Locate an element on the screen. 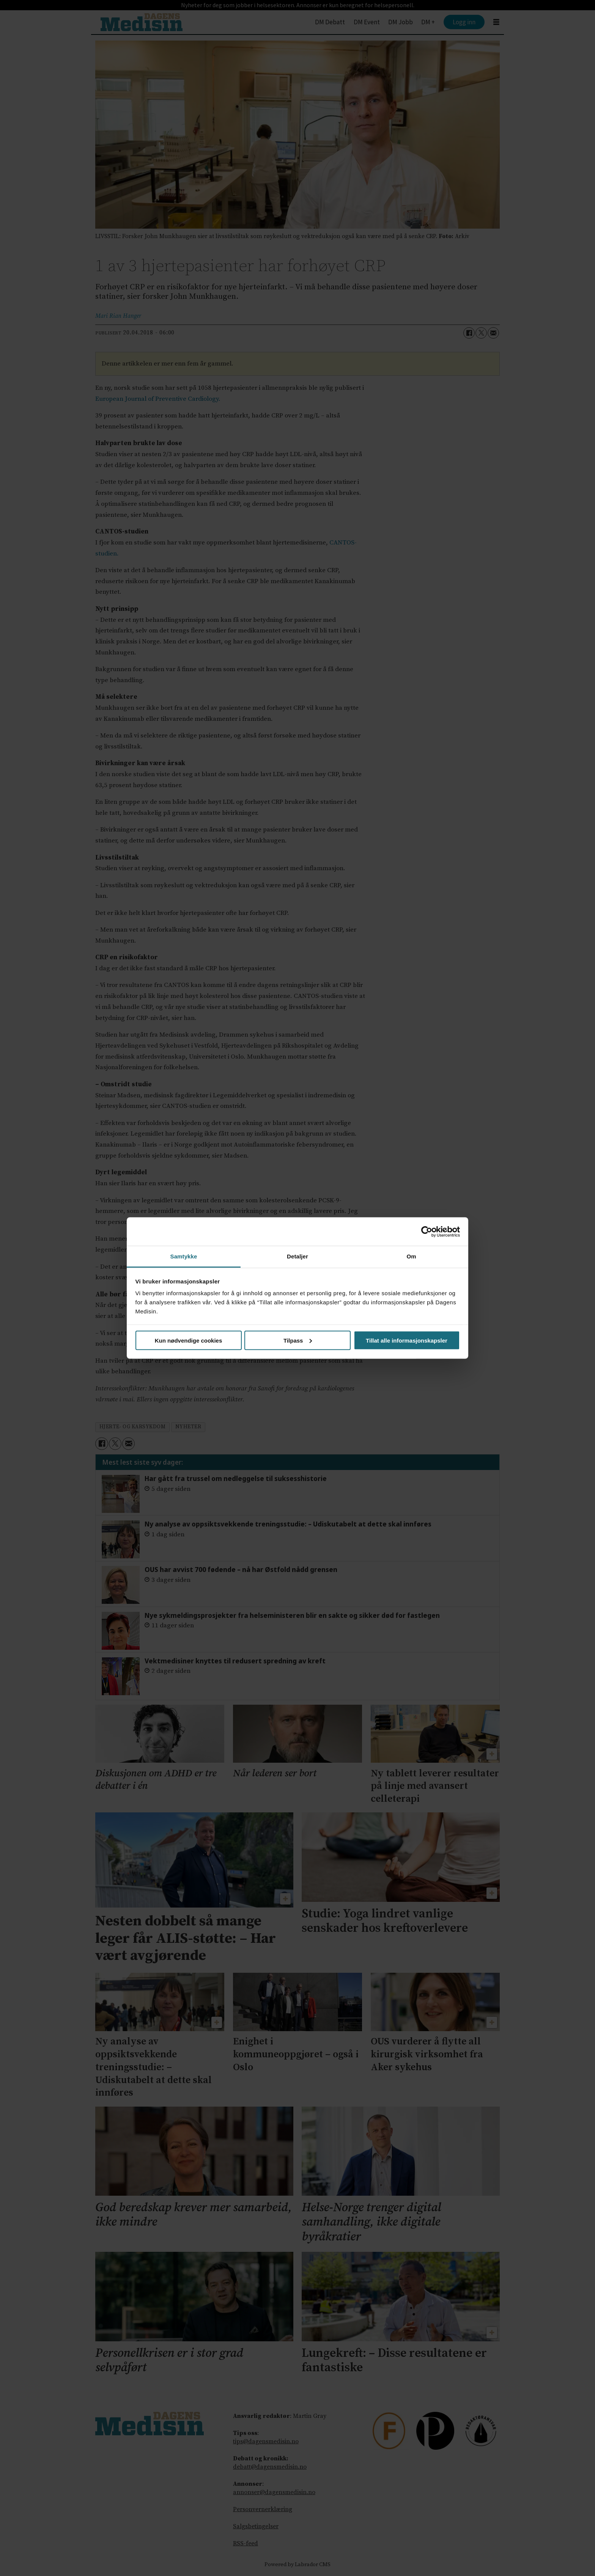  Samtykke [tab] is located at coordinates (183, 1256).